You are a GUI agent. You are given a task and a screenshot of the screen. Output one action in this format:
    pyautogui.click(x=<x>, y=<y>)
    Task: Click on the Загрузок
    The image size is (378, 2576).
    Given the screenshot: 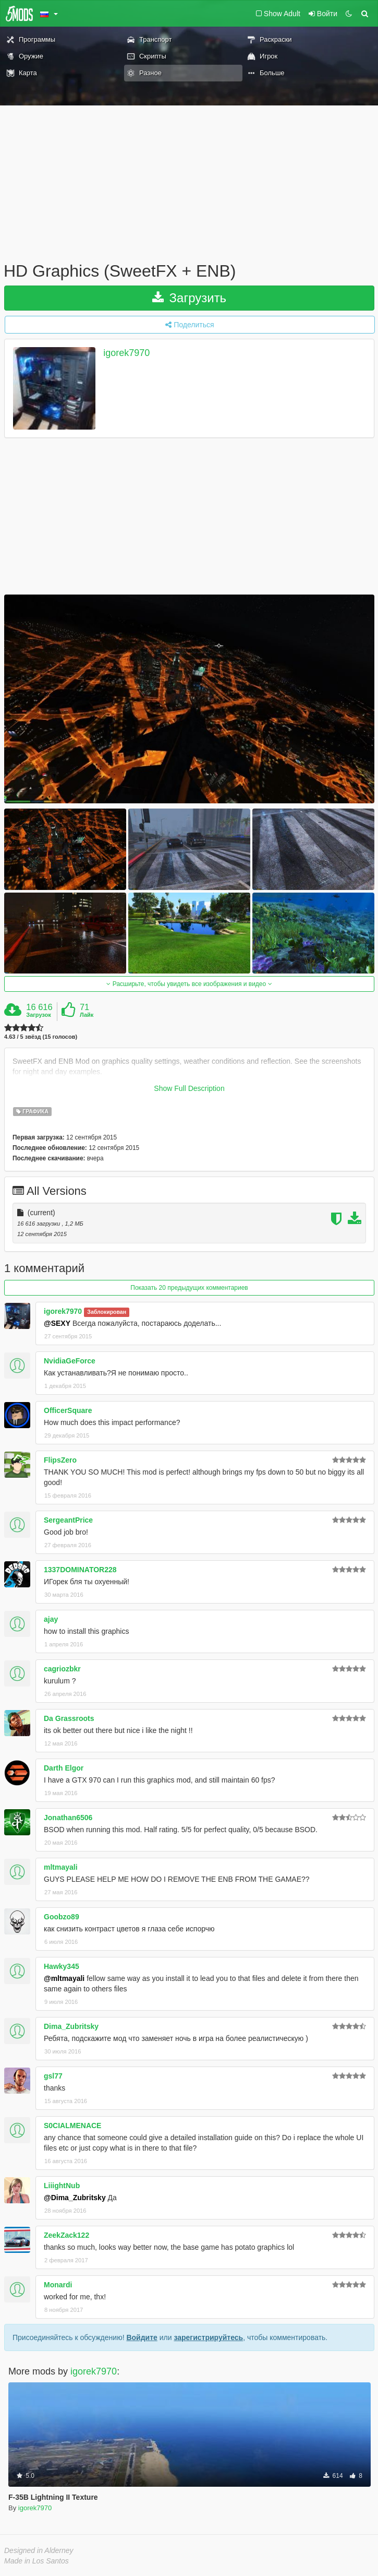 What is the action you would take?
    pyautogui.click(x=38, y=1015)
    